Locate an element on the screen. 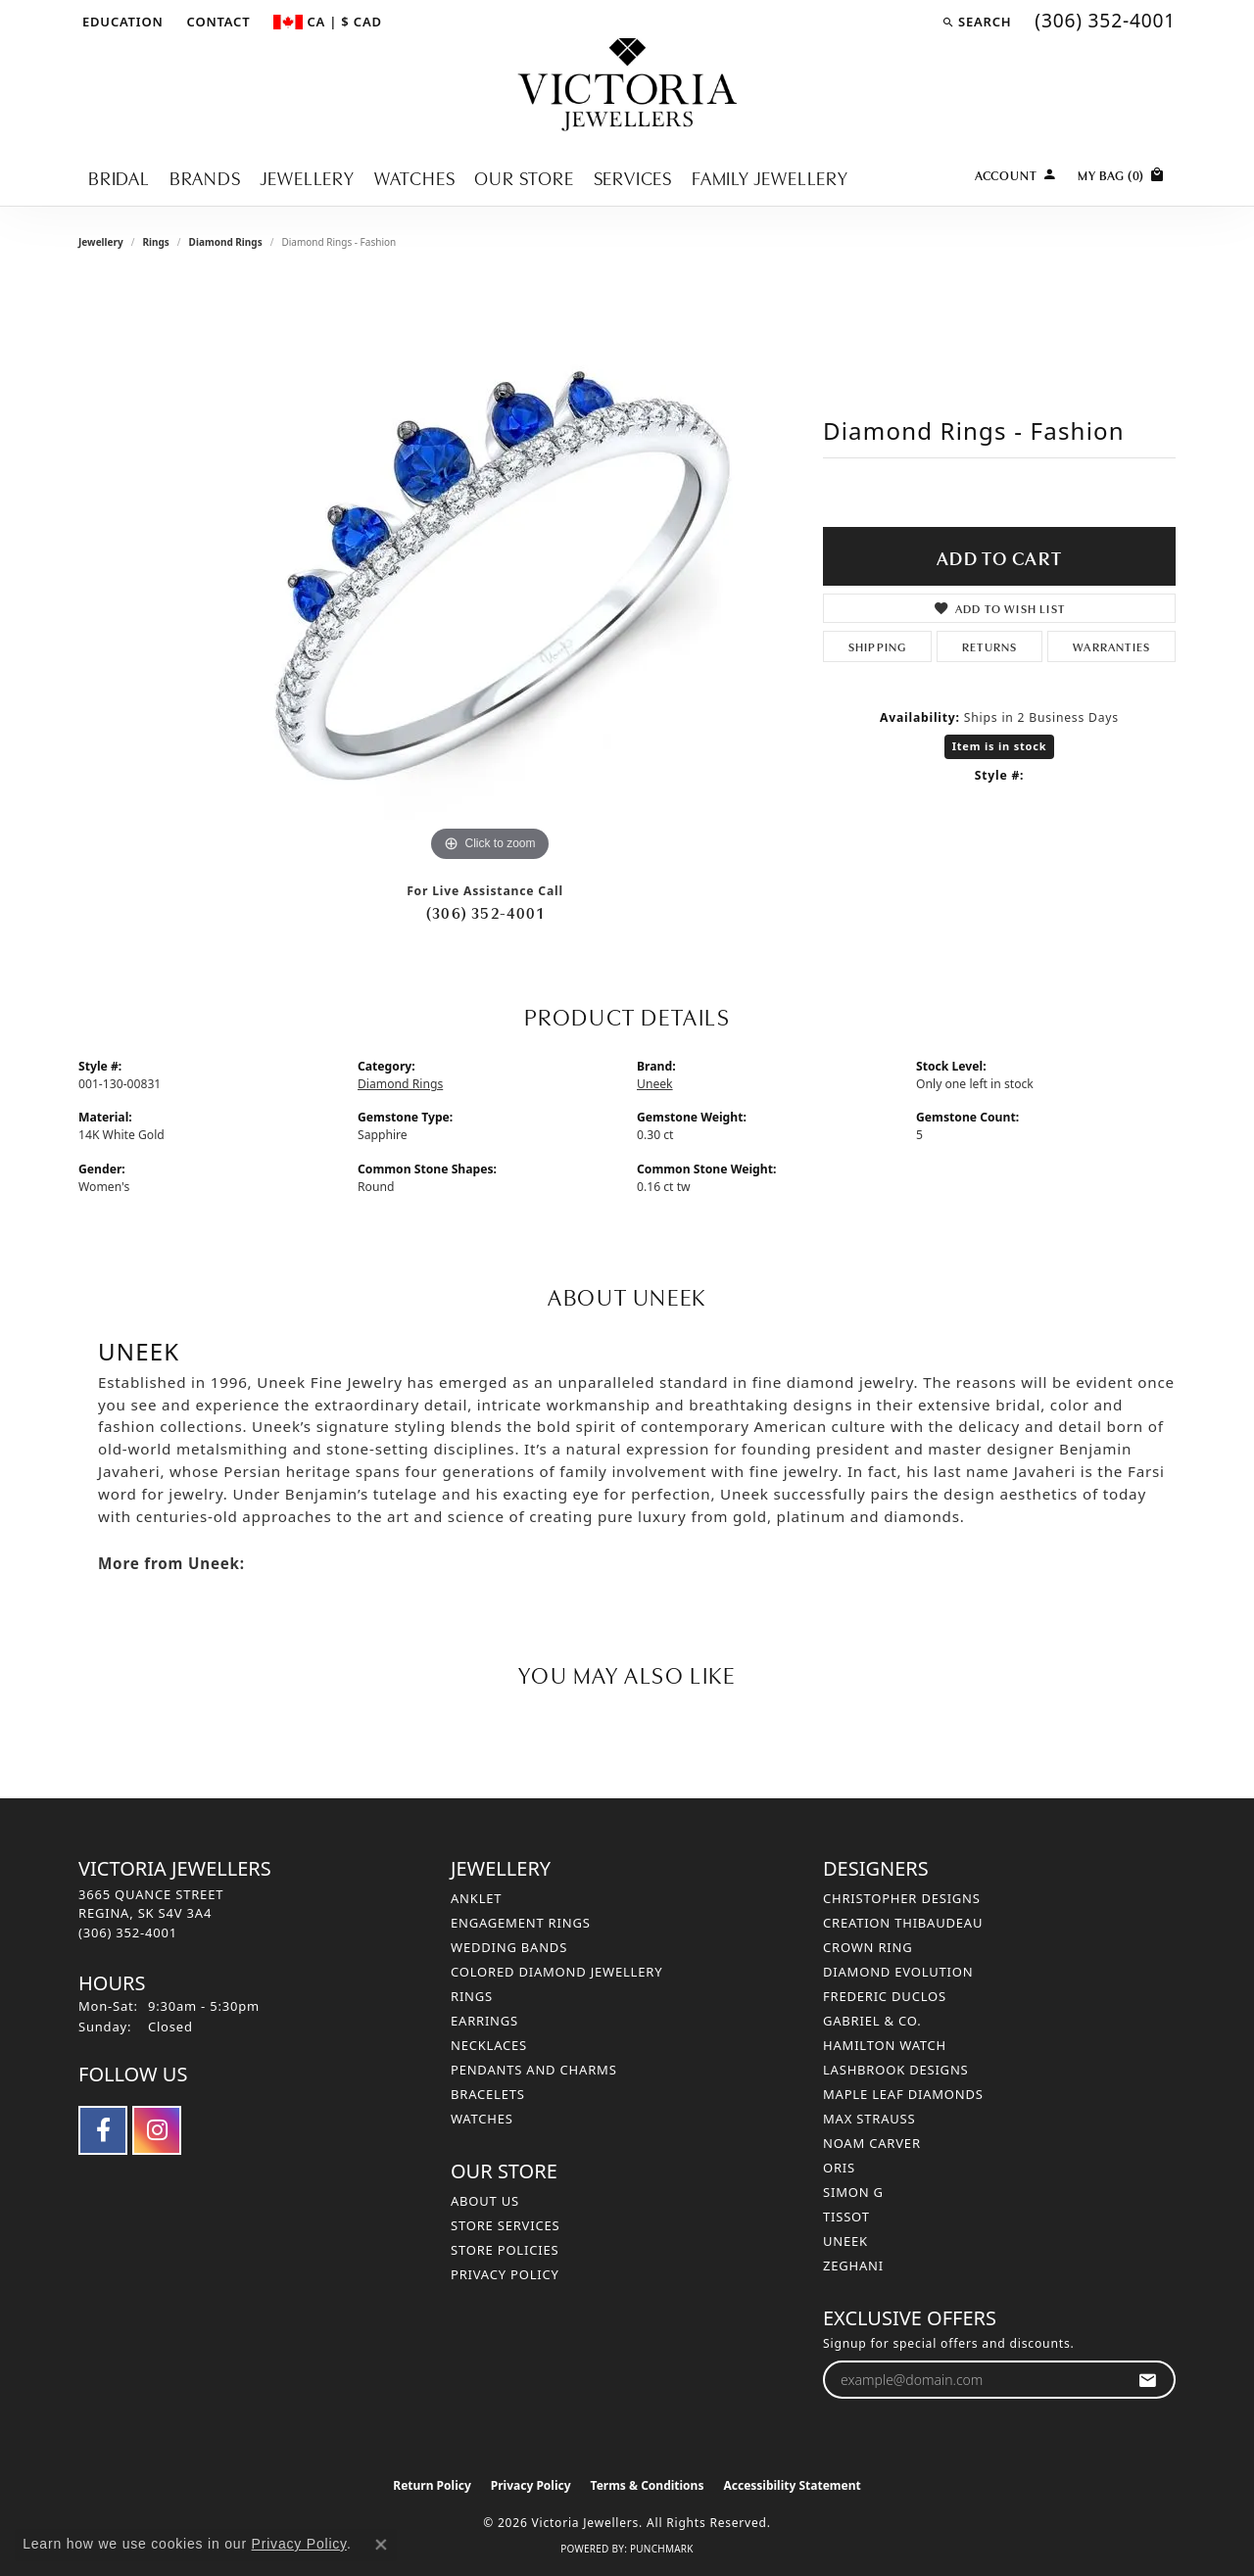 The width and height of the screenshot is (1254, 2576). Brands is located at coordinates (205, 177).